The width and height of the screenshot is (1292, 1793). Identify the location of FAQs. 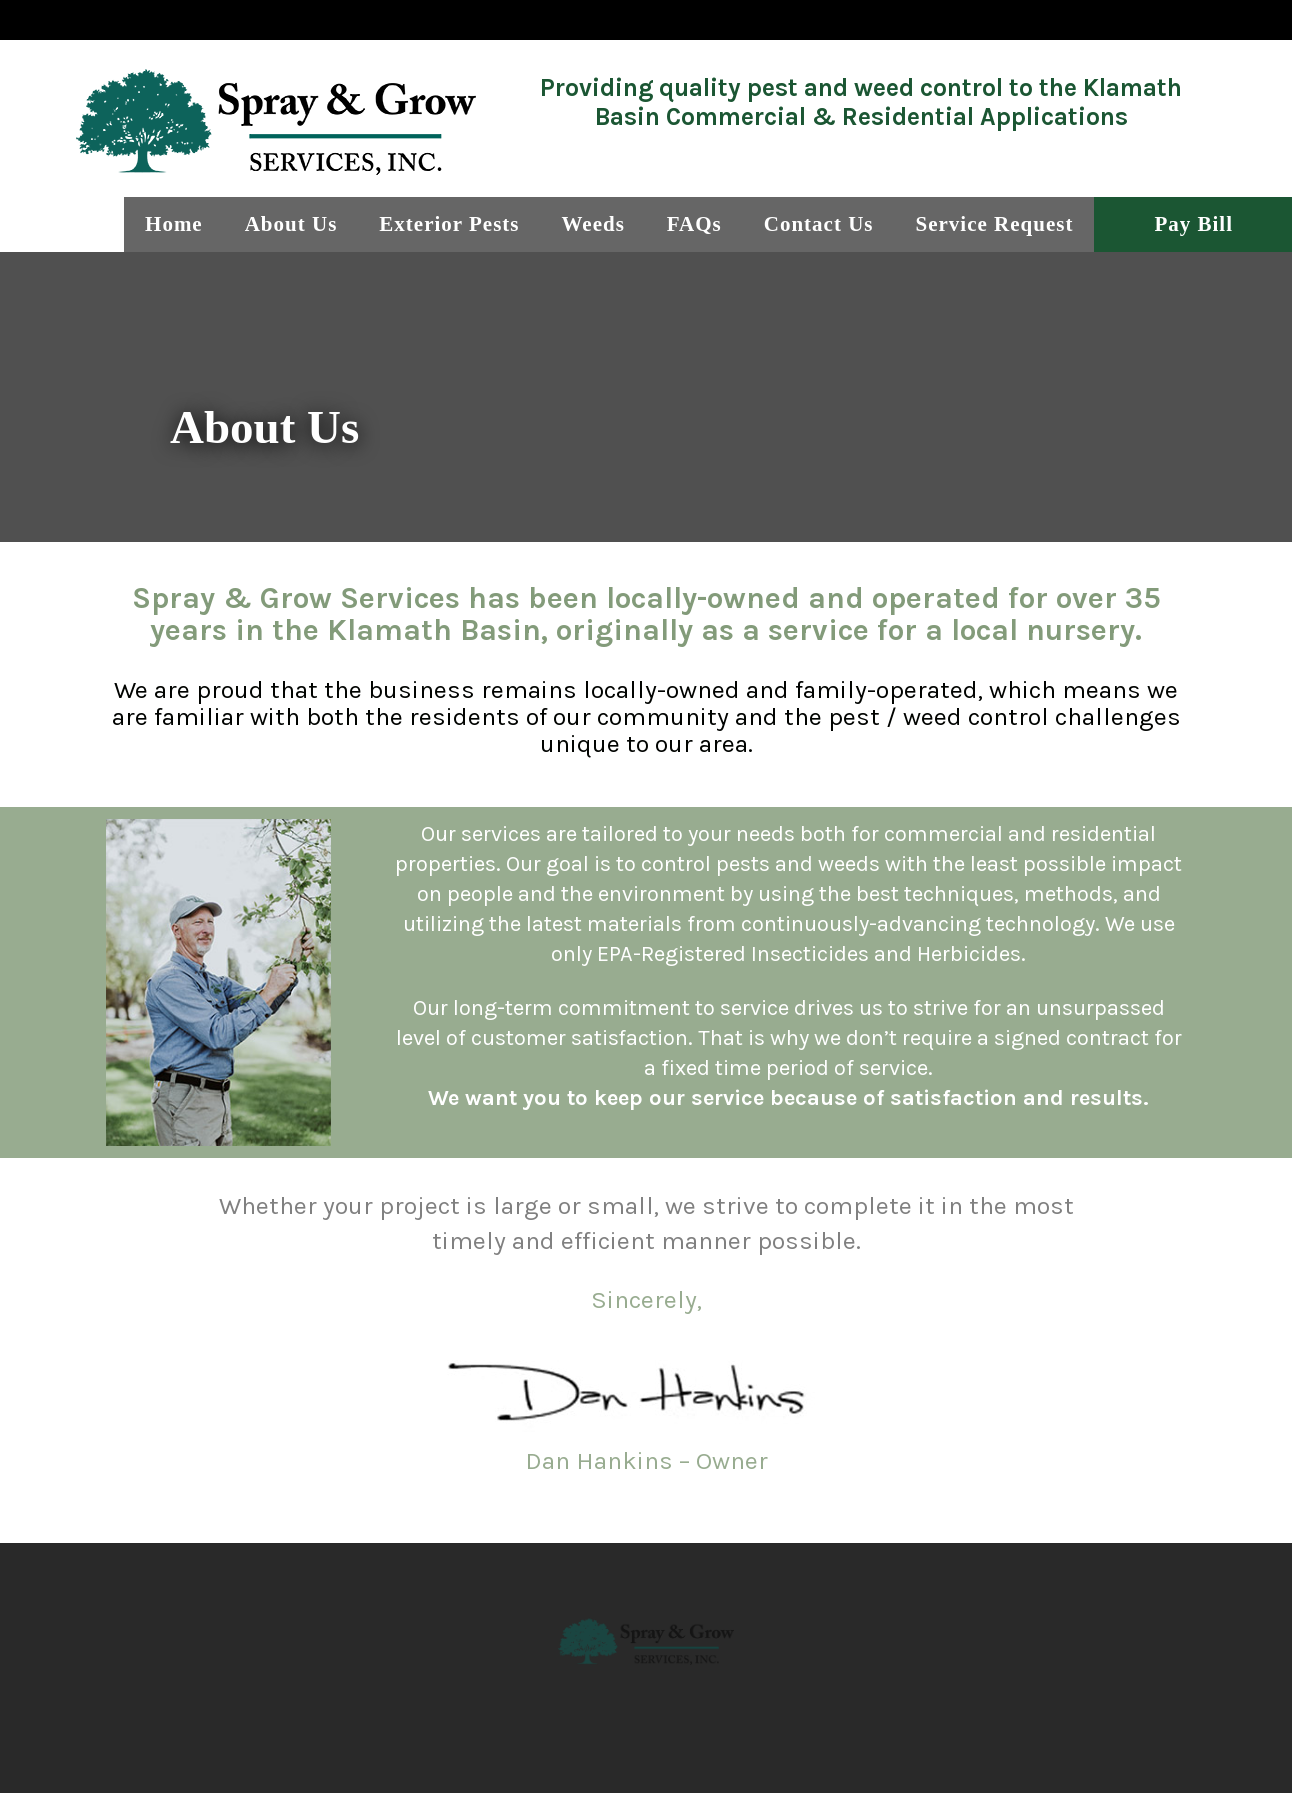
(694, 224).